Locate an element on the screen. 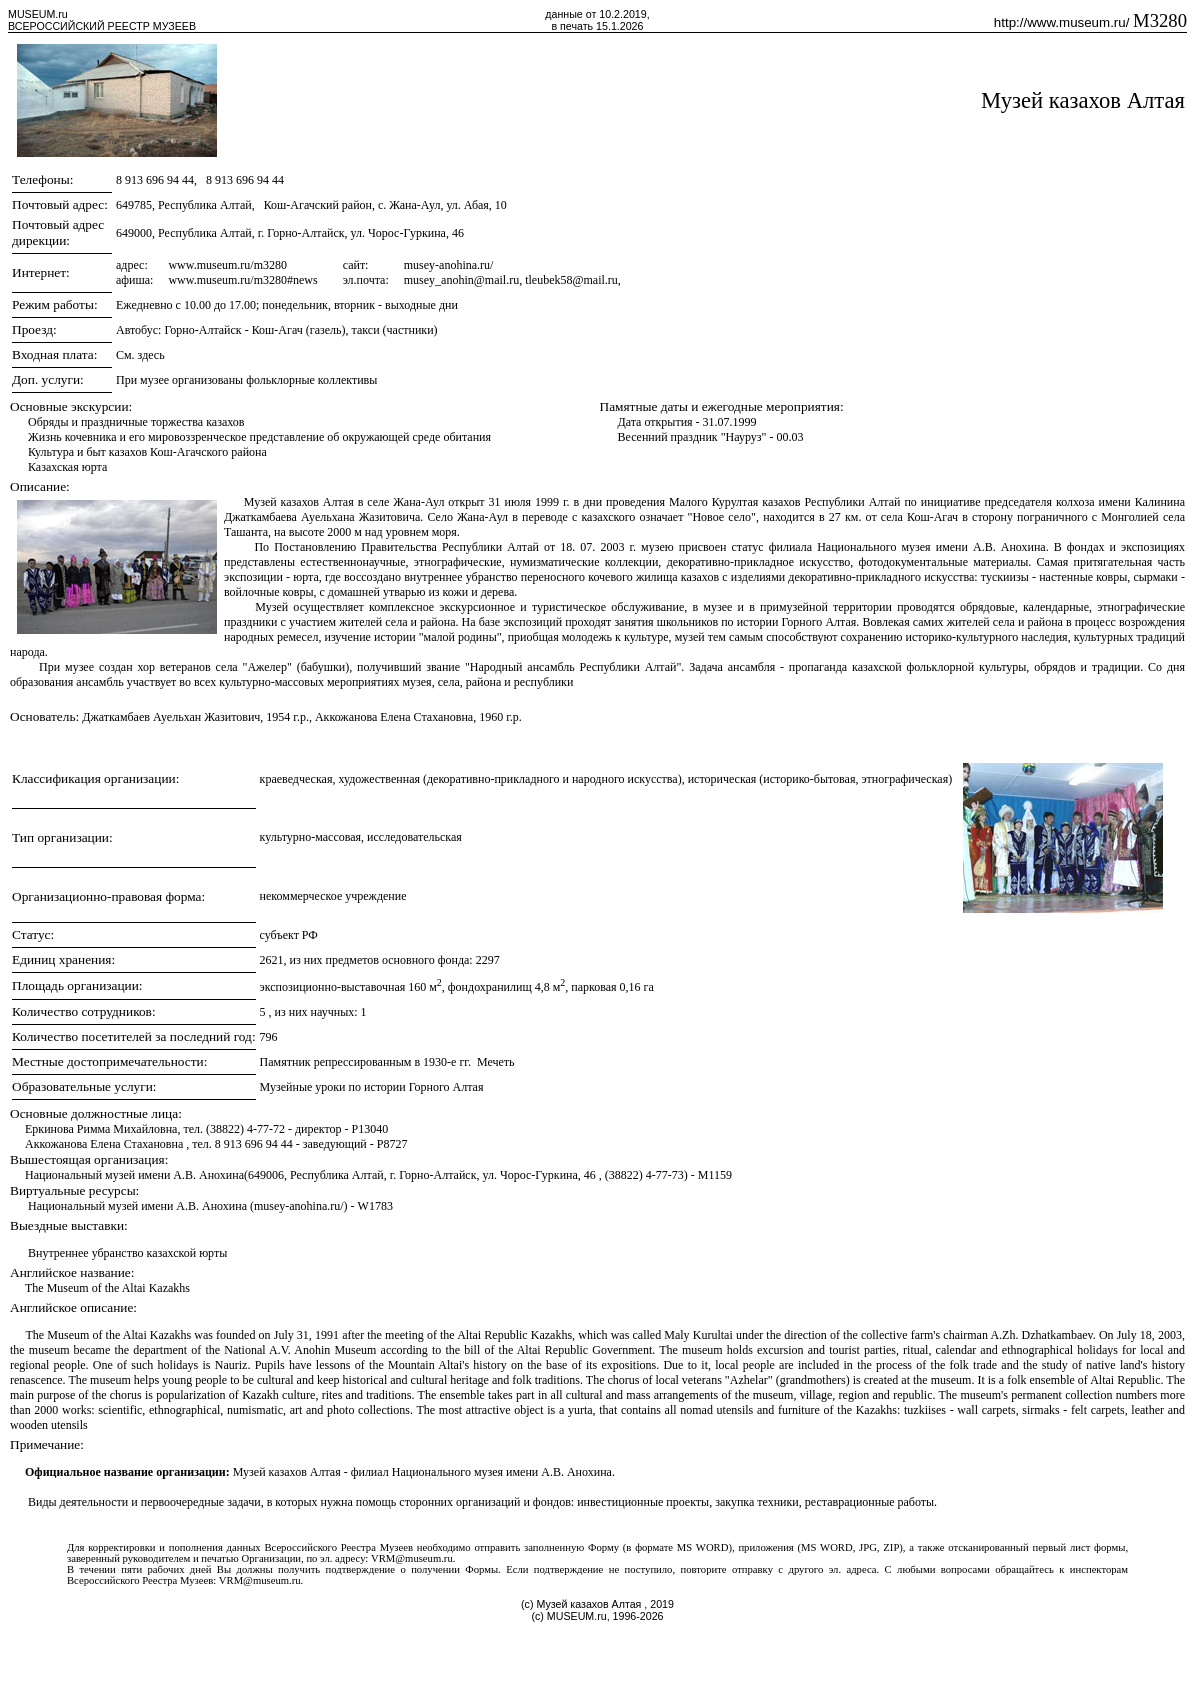 This screenshot has width=1195, height=1702. P13040 is located at coordinates (370, 1129).